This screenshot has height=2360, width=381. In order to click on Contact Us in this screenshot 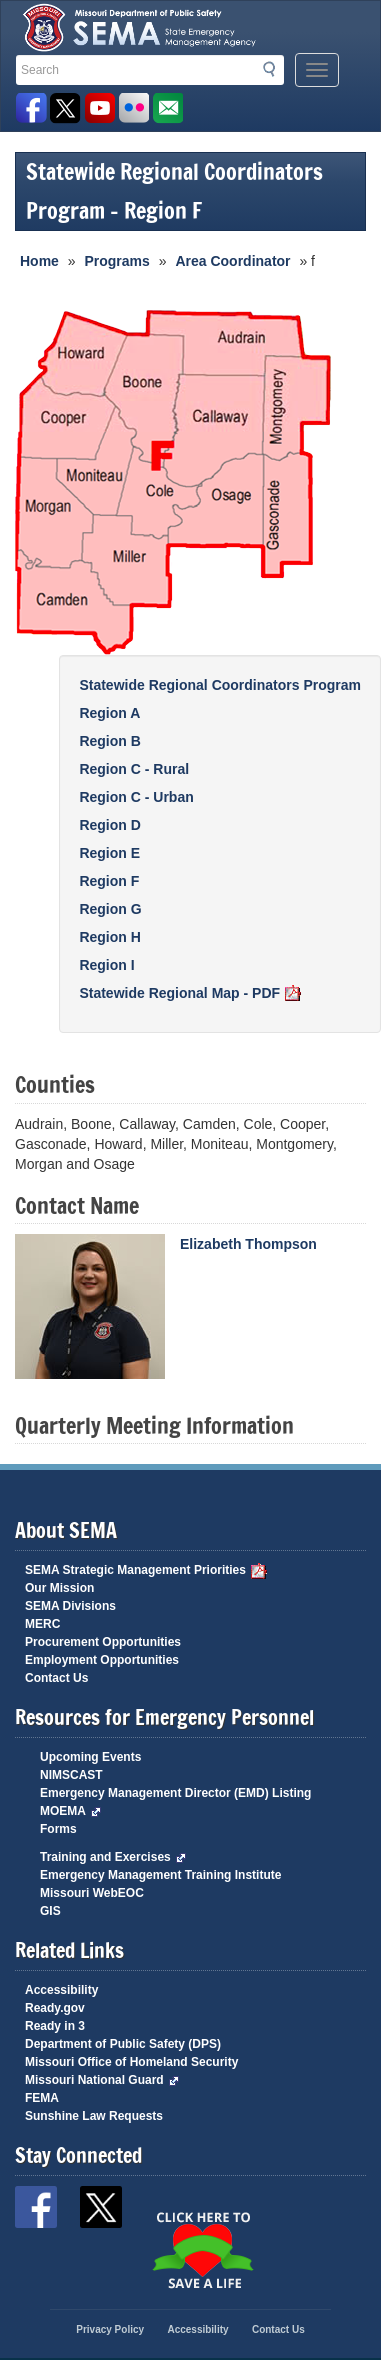, I will do `click(56, 1678)`.